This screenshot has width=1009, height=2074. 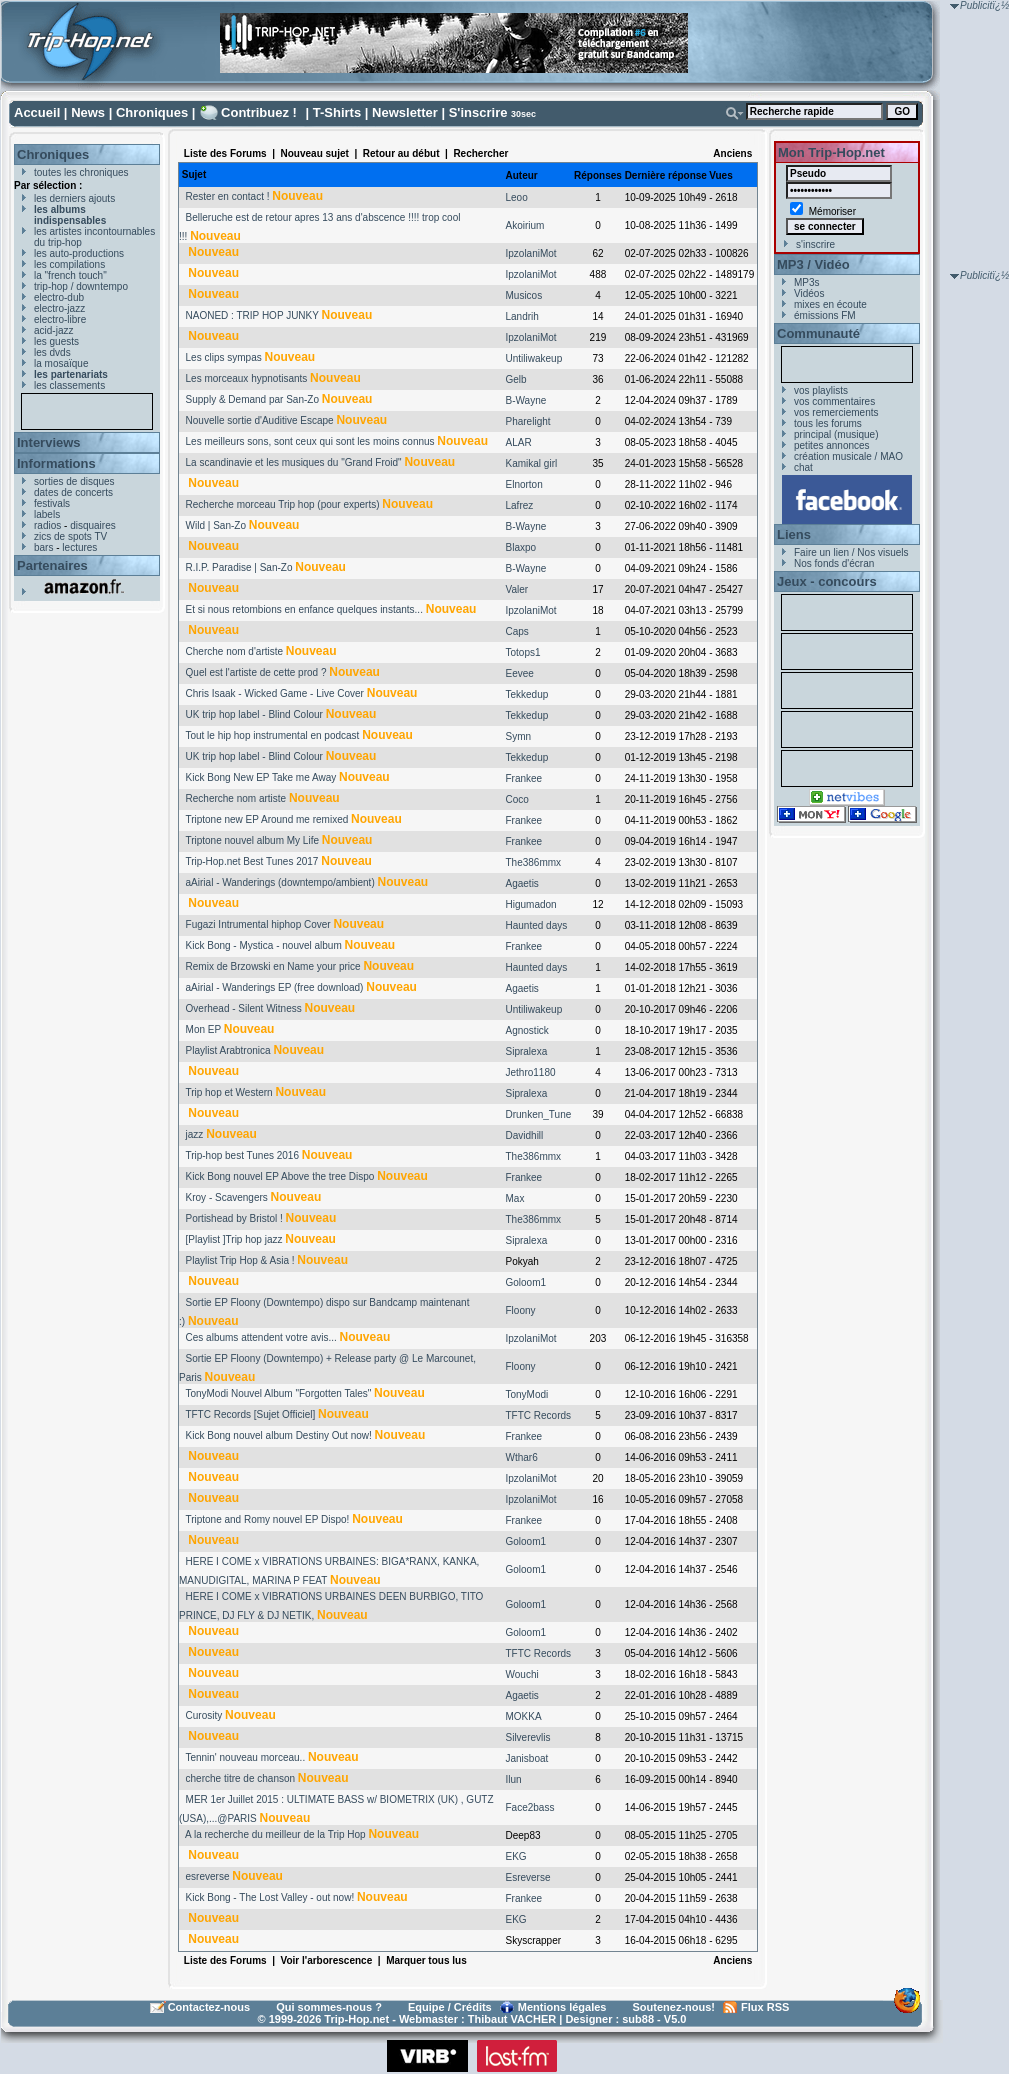 What do you see at coordinates (514, 1779) in the screenshot?
I see `Ilun` at bounding box center [514, 1779].